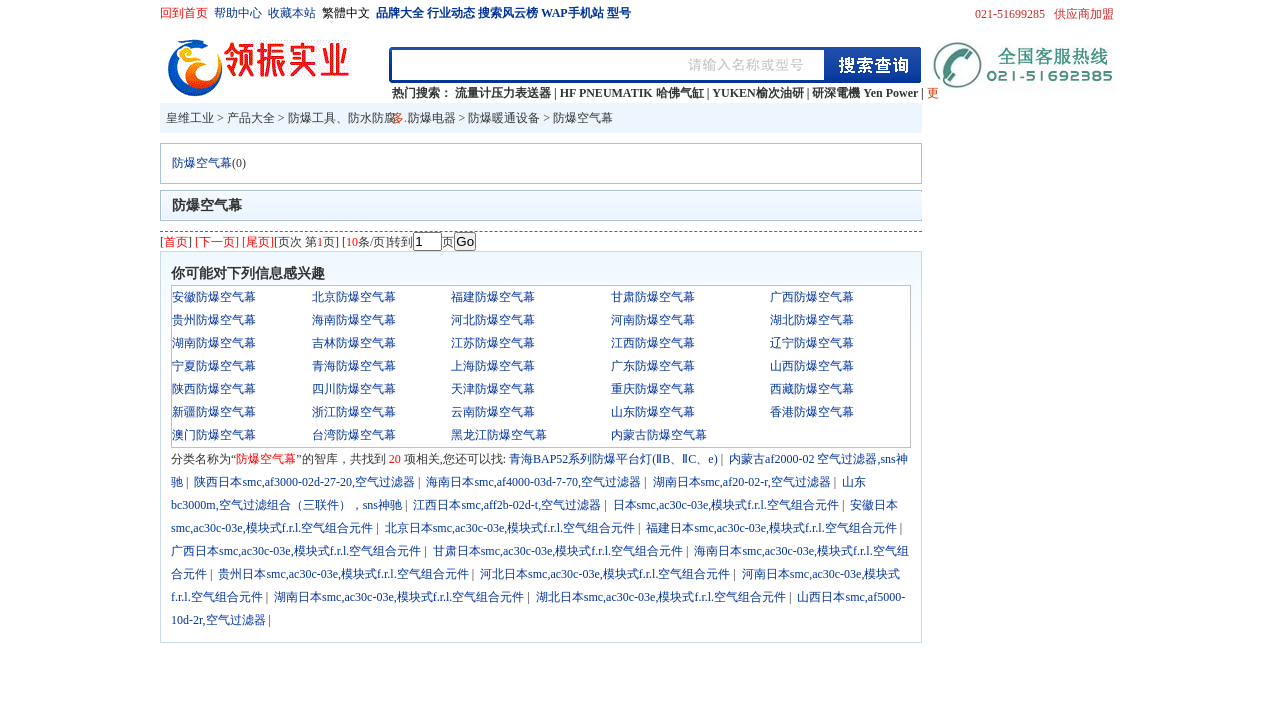  I want to click on 新疆防爆空气幕, so click(214, 412).